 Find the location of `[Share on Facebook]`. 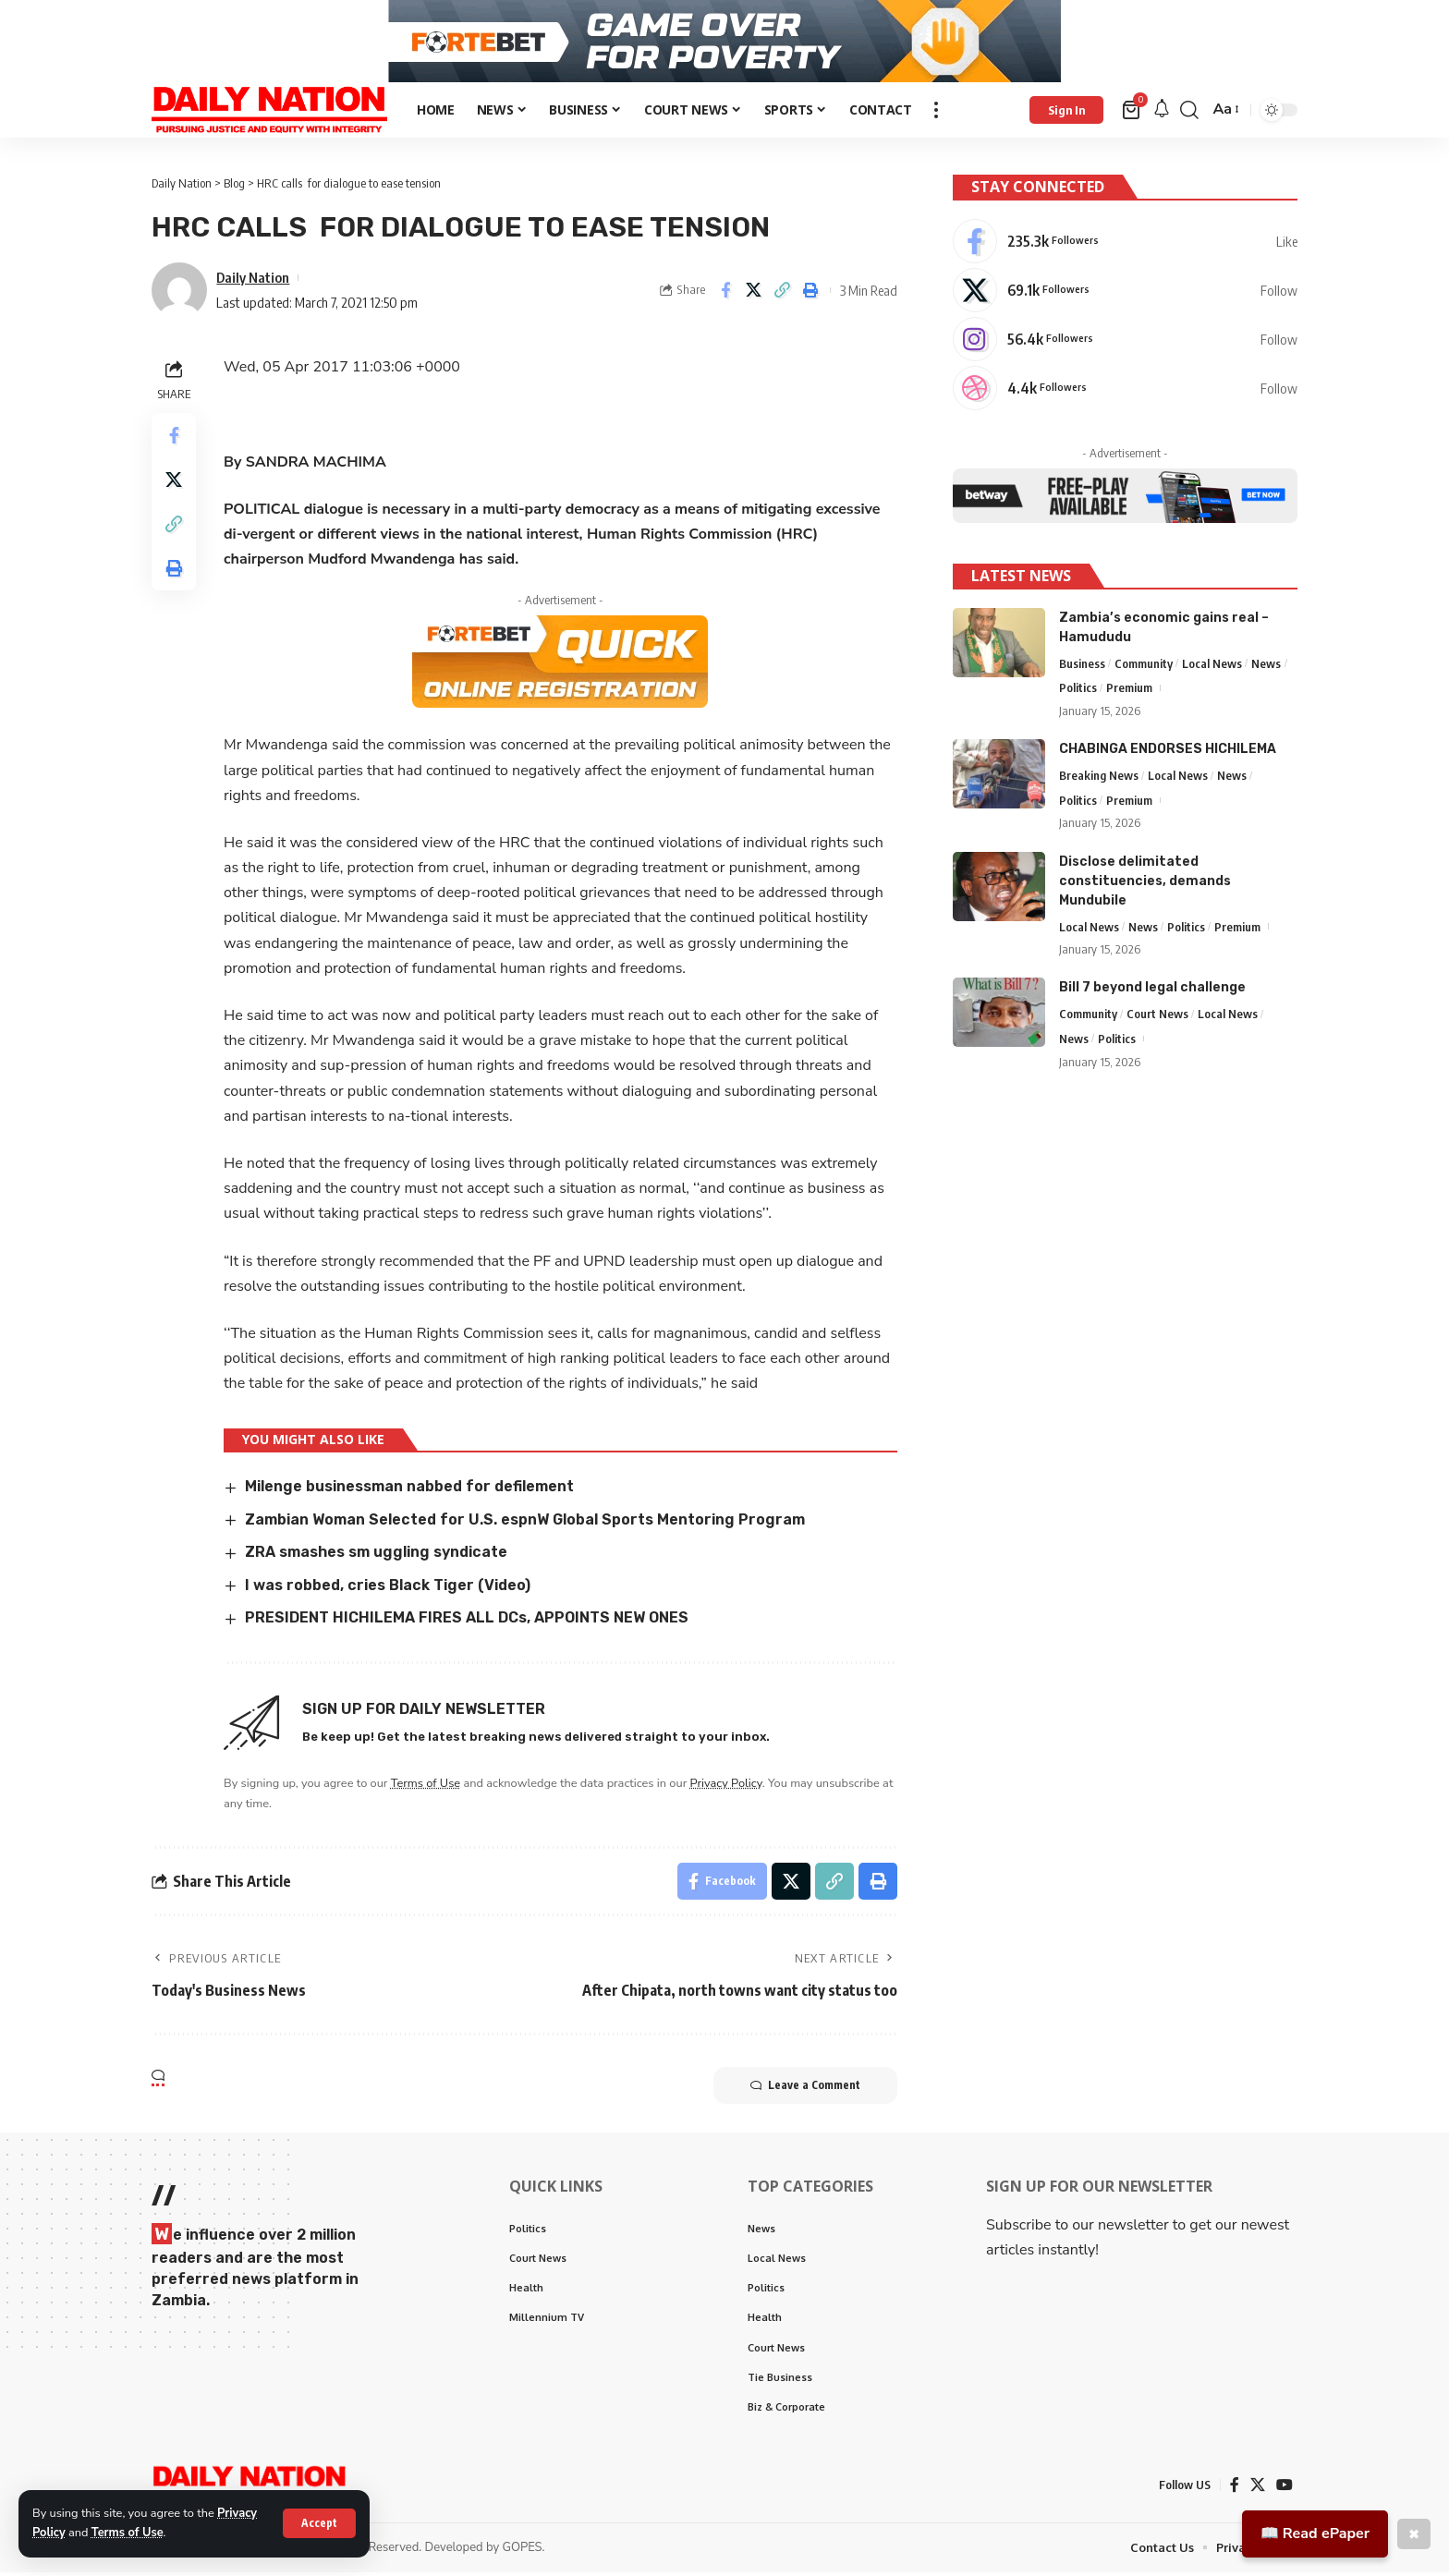

[Share on Facebook] is located at coordinates (725, 295).